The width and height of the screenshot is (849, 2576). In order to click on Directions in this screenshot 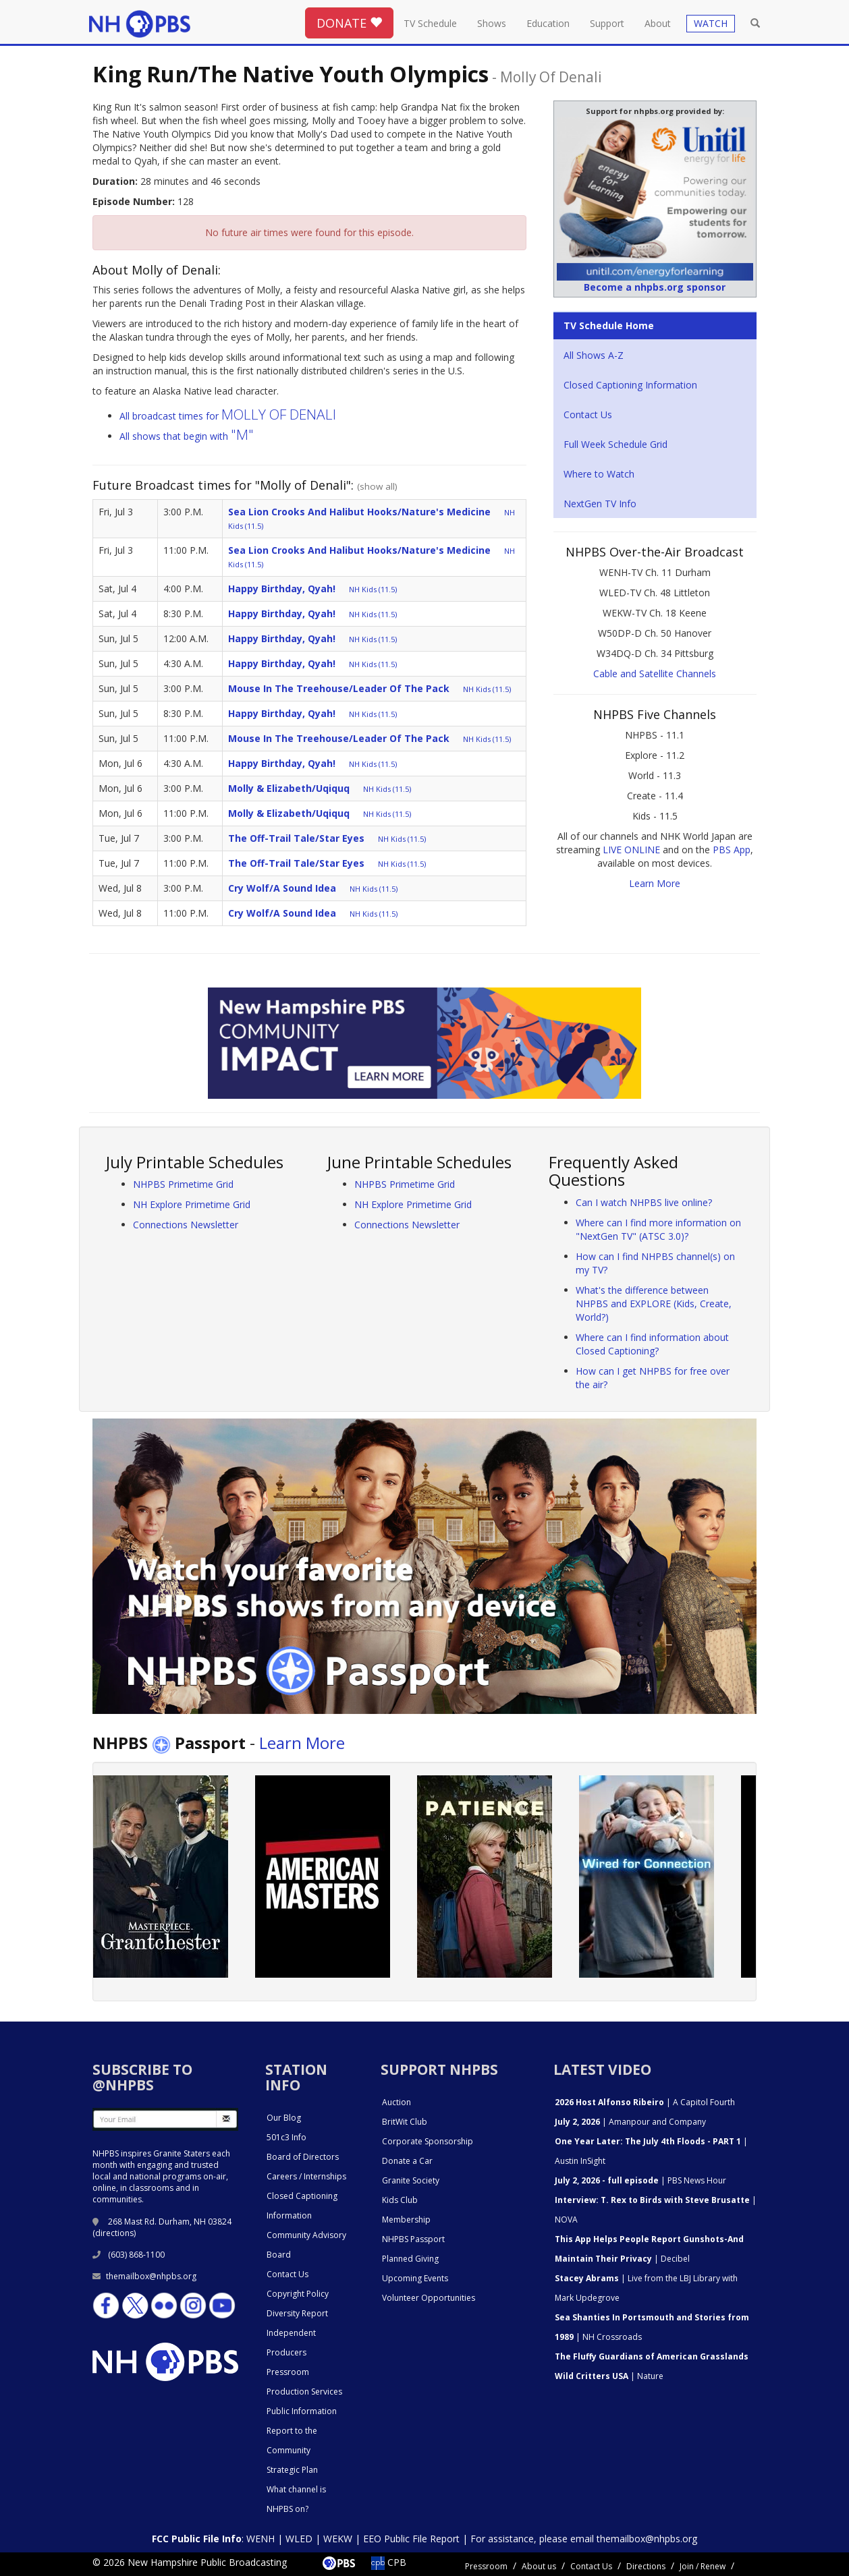, I will do `click(645, 2566)`.